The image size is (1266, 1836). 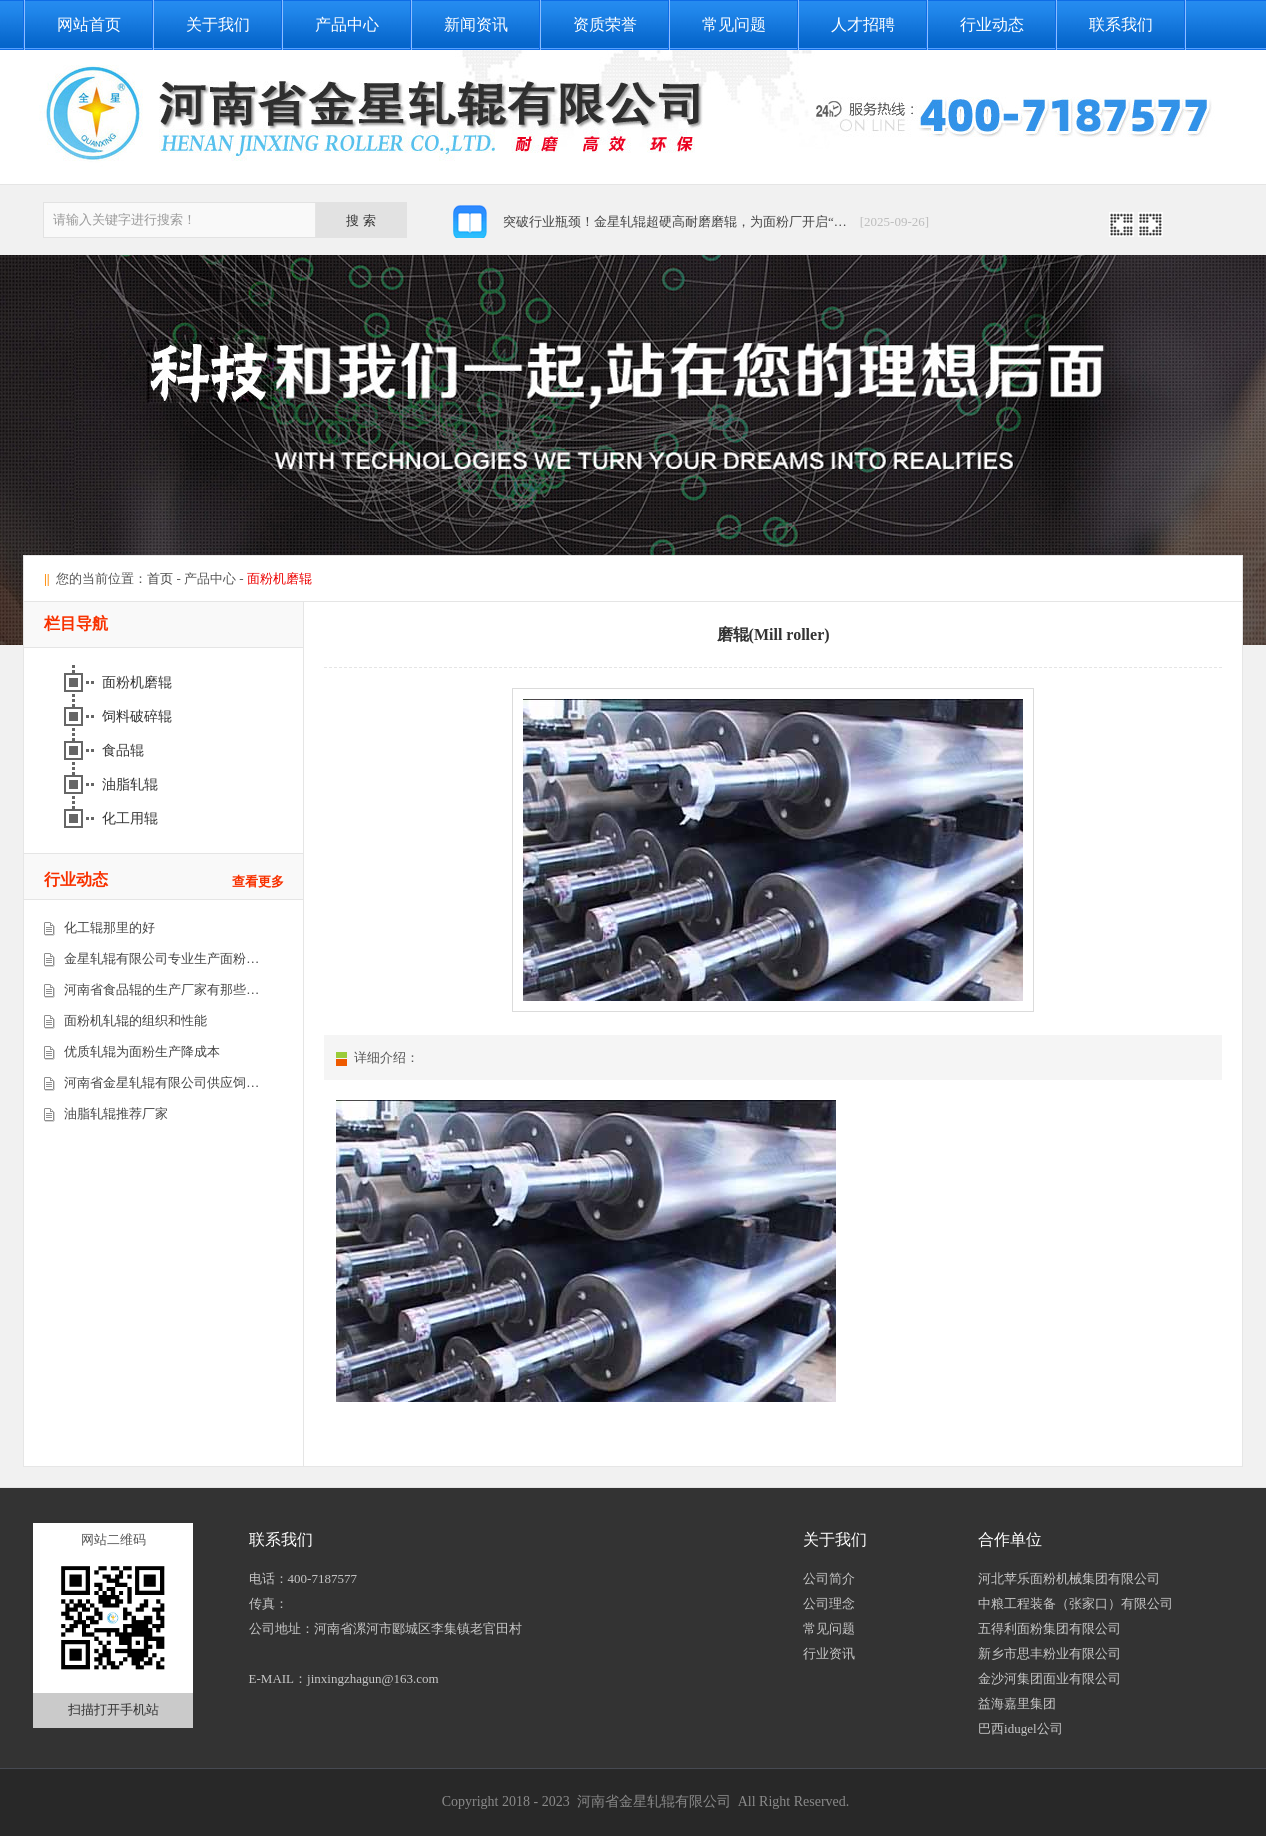 I want to click on 巴西idugel公司, so click(x=1020, y=1728).